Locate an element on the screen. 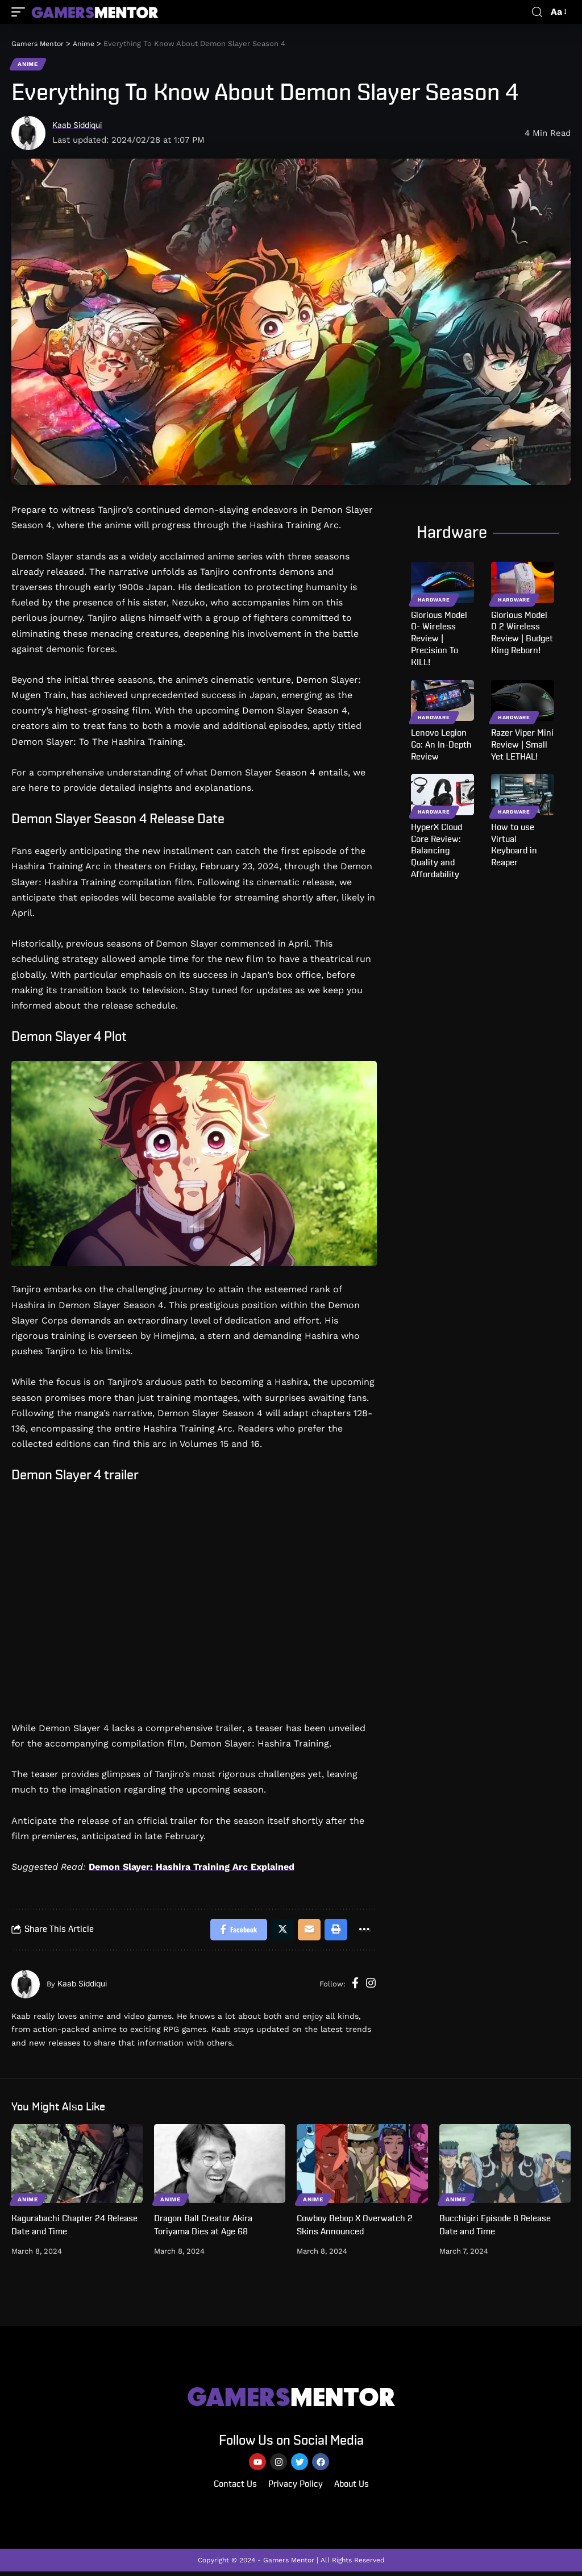 The width and height of the screenshot is (582, 2576). MENTOR is located at coordinates (291, 2399).